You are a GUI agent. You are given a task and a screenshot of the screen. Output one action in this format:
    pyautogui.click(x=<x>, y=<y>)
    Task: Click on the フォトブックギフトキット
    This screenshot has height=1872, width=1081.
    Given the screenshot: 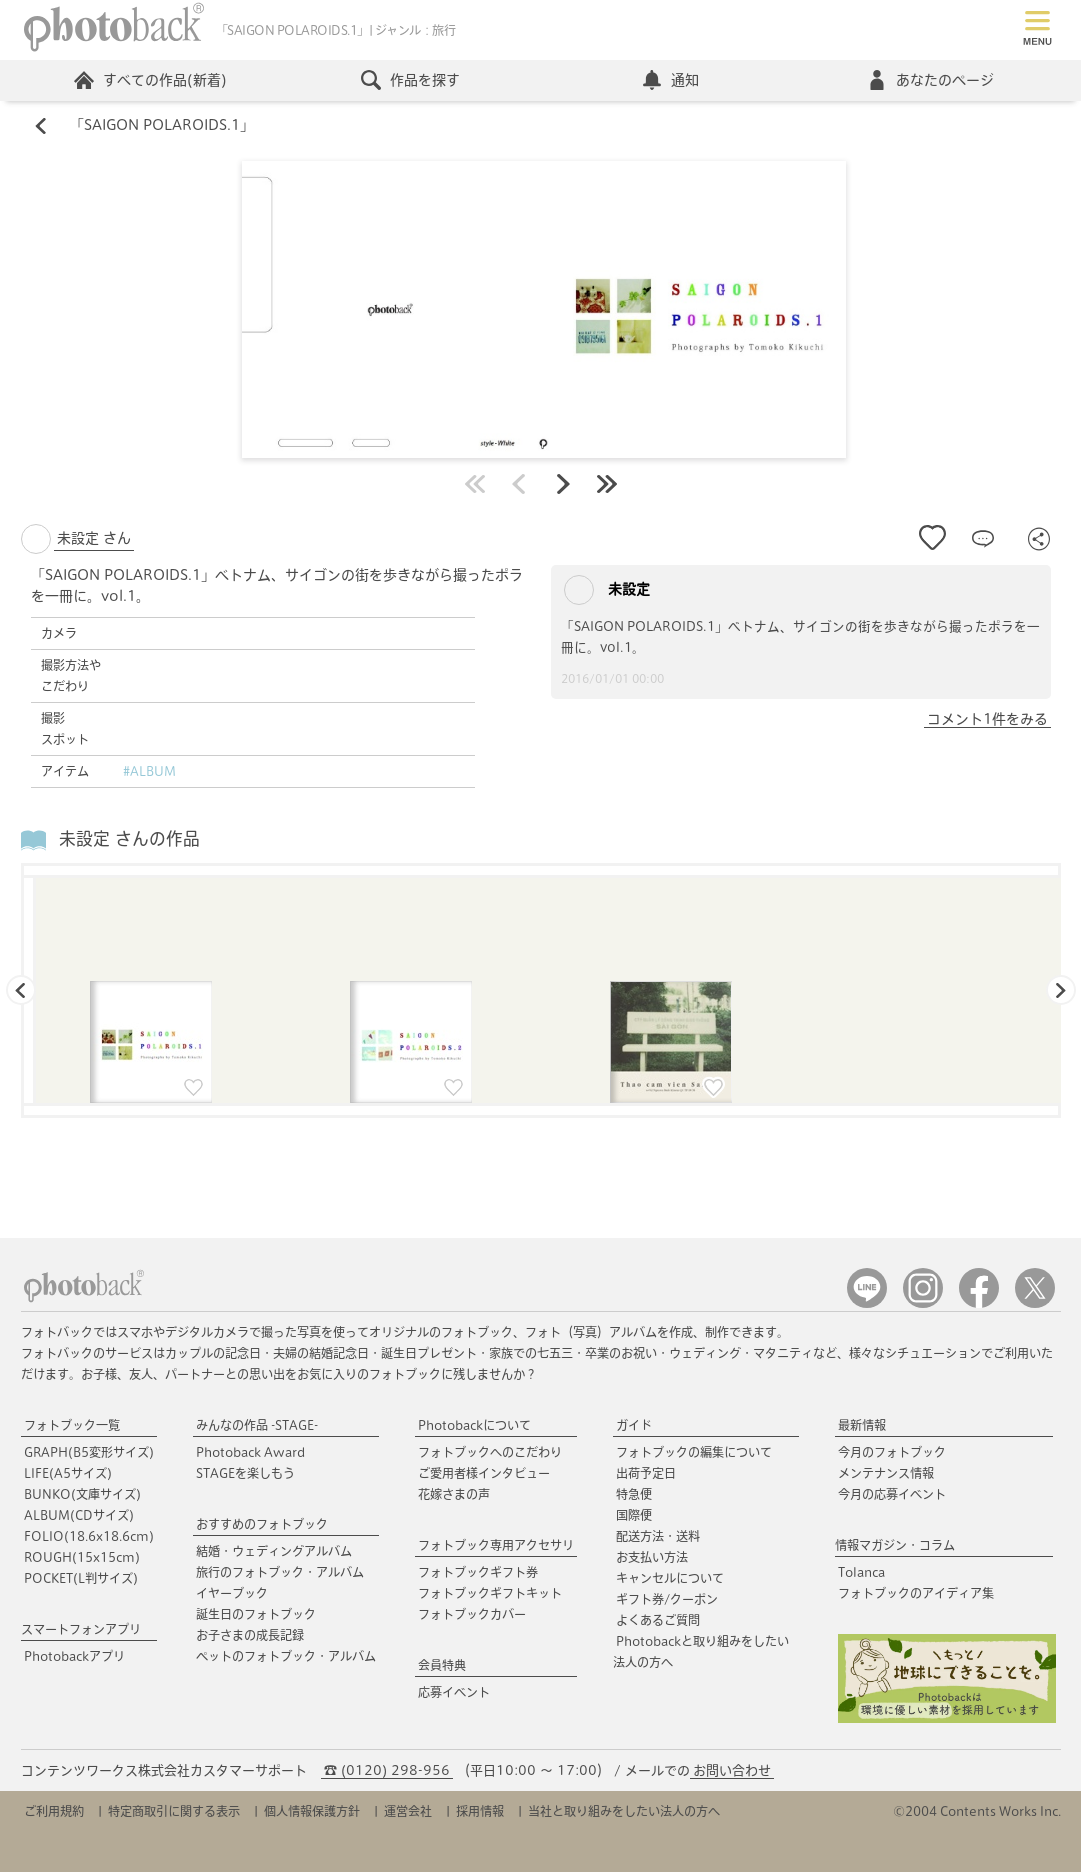 What is the action you would take?
    pyautogui.click(x=490, y=1593)
    